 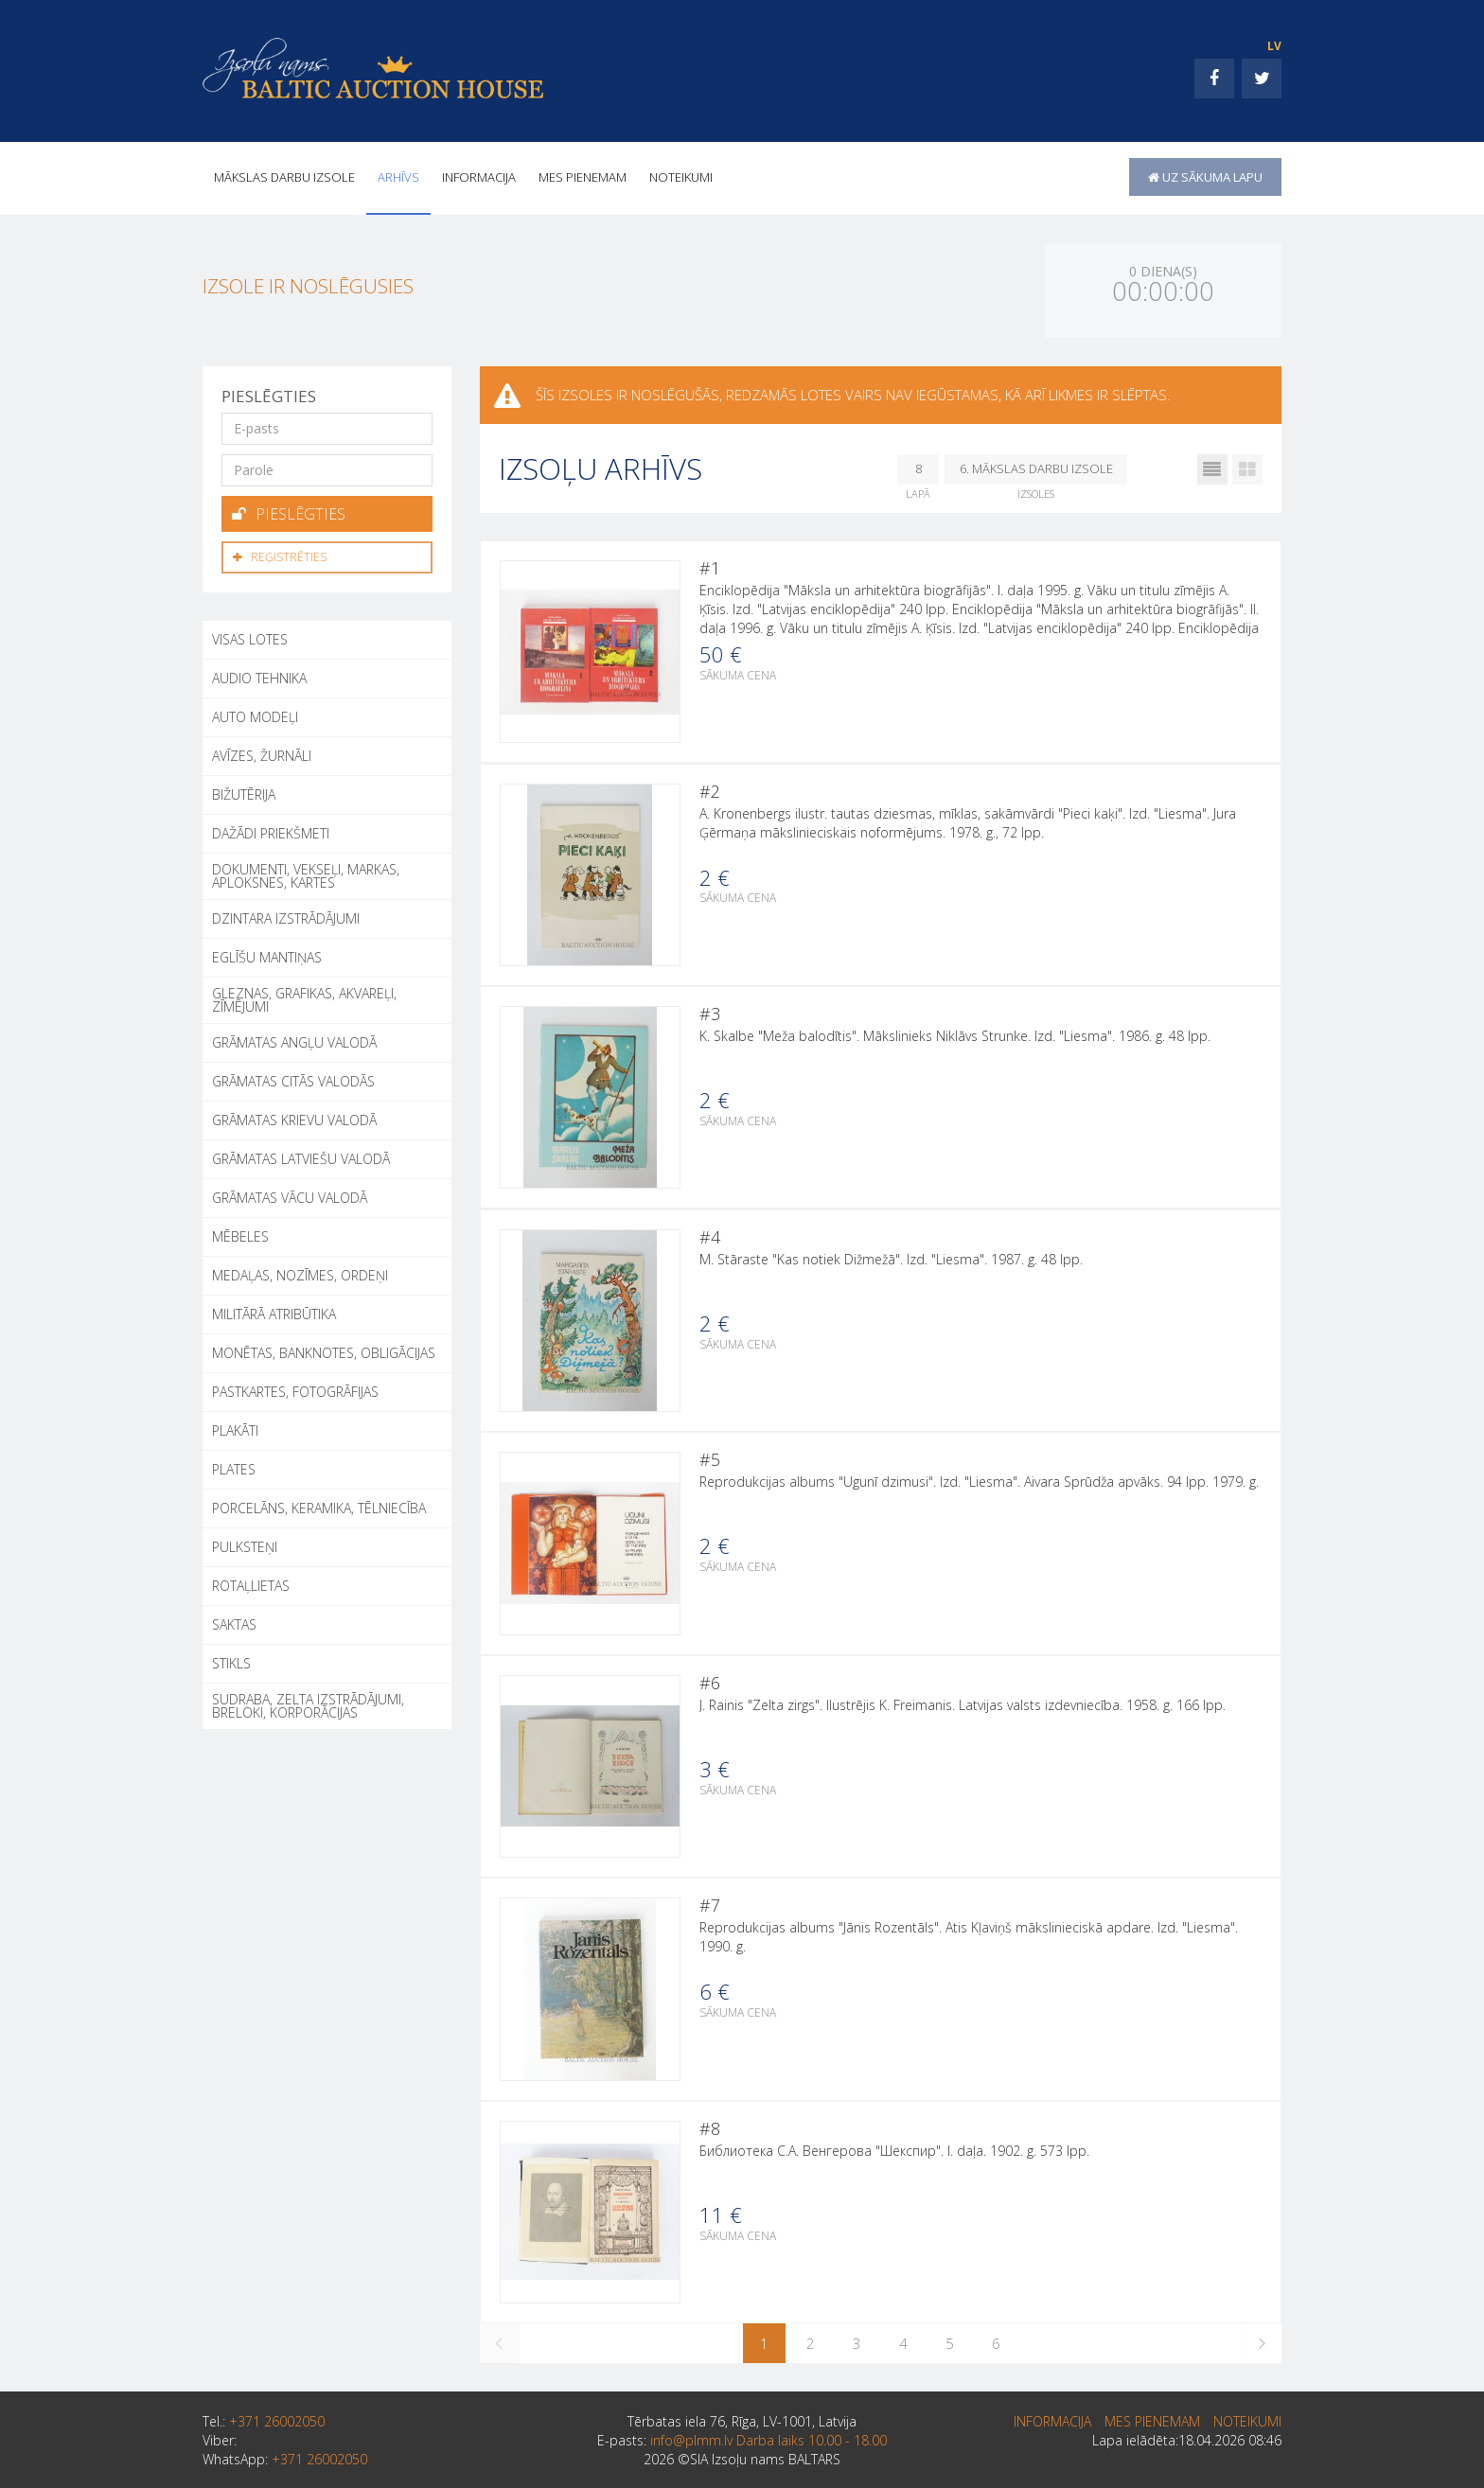 I want to click on uz sākuma lapu, so click(x=1205, y=176).